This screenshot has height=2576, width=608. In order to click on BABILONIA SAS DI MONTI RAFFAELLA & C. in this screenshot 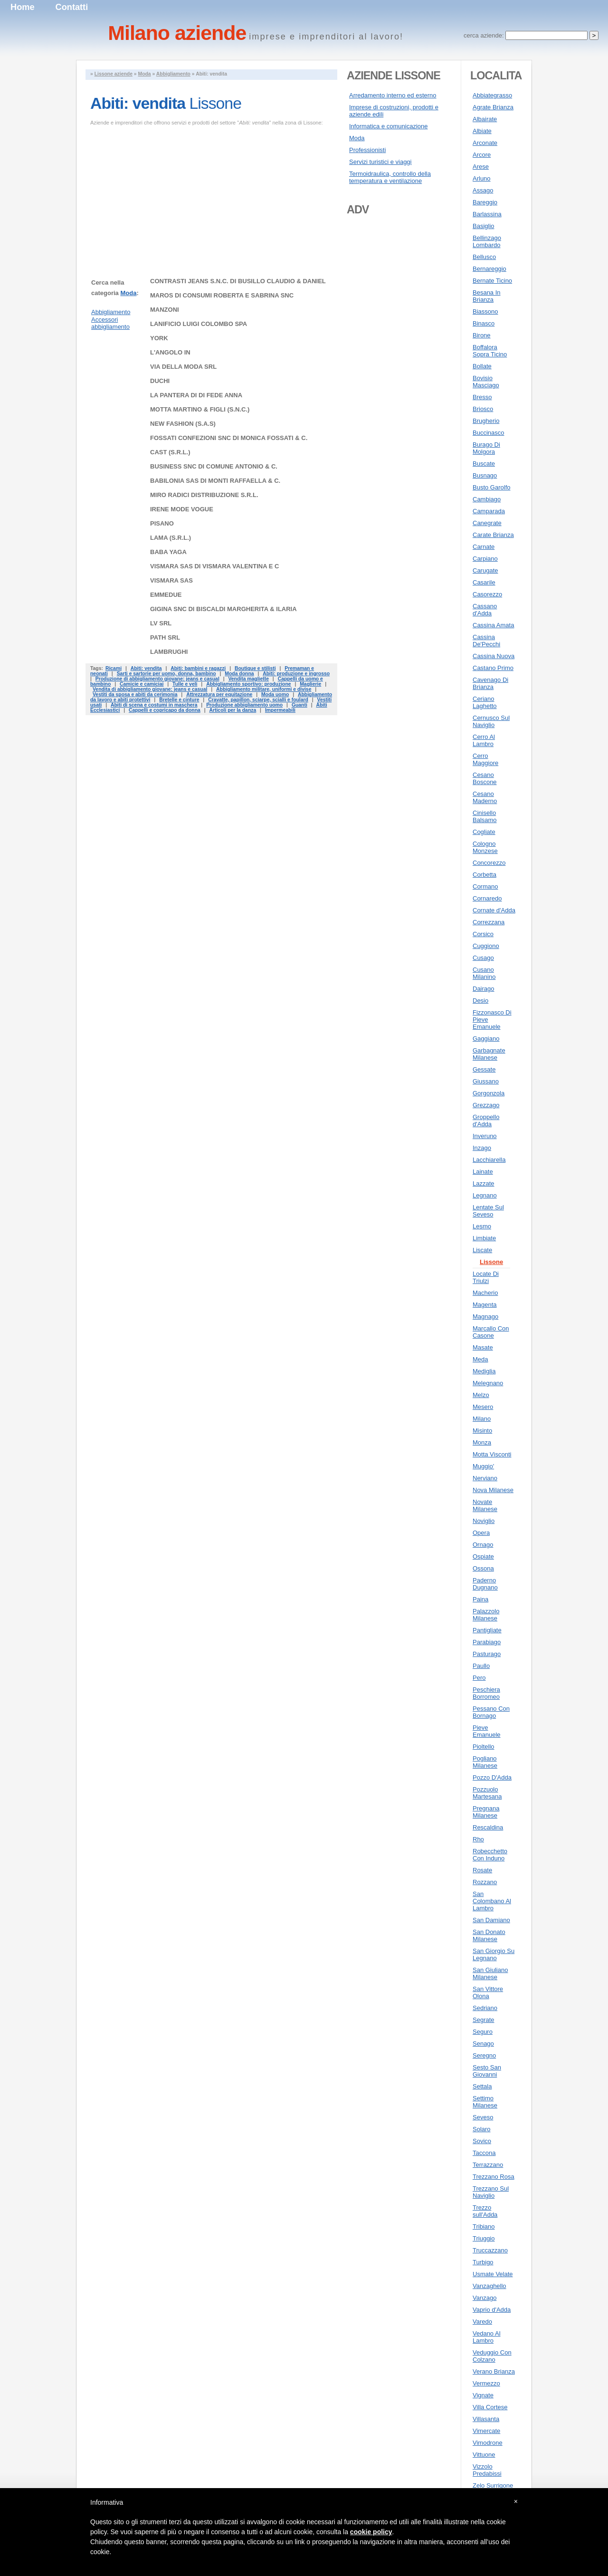, I will do `click(215, 480)`.